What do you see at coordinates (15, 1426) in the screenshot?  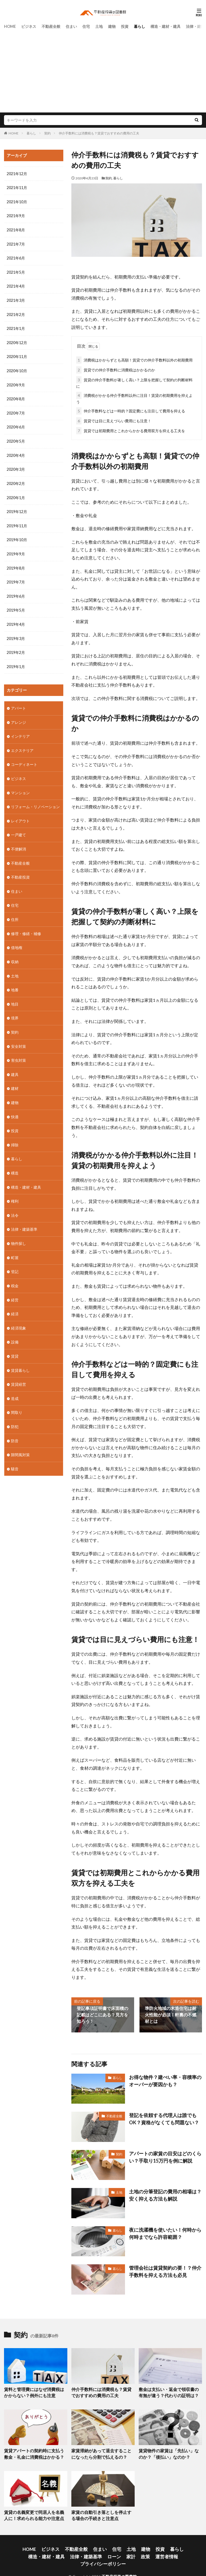 I see `防音` at bounding box center [15, 1426].